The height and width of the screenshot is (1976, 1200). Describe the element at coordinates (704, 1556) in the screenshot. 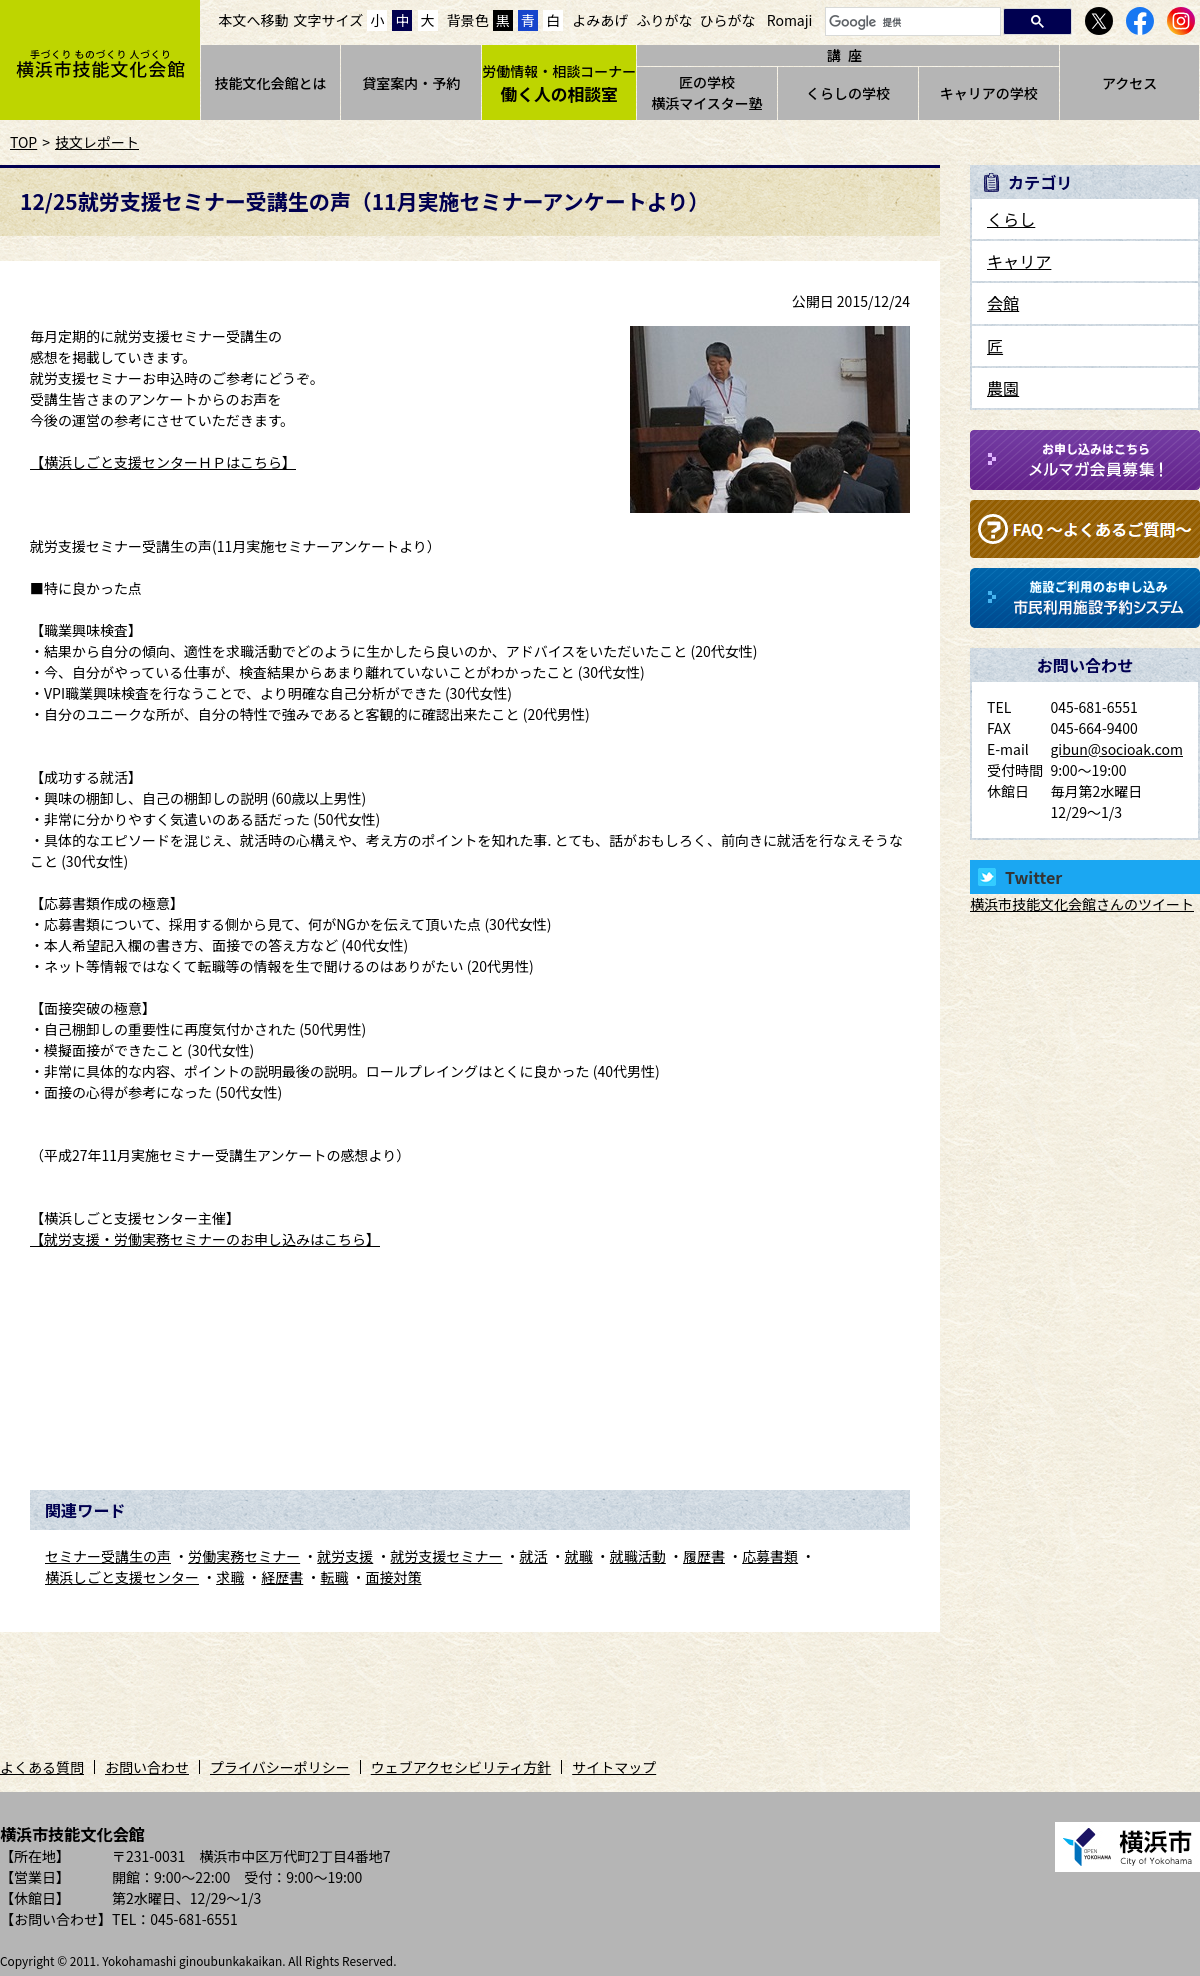

I see `履歴書` at that location.